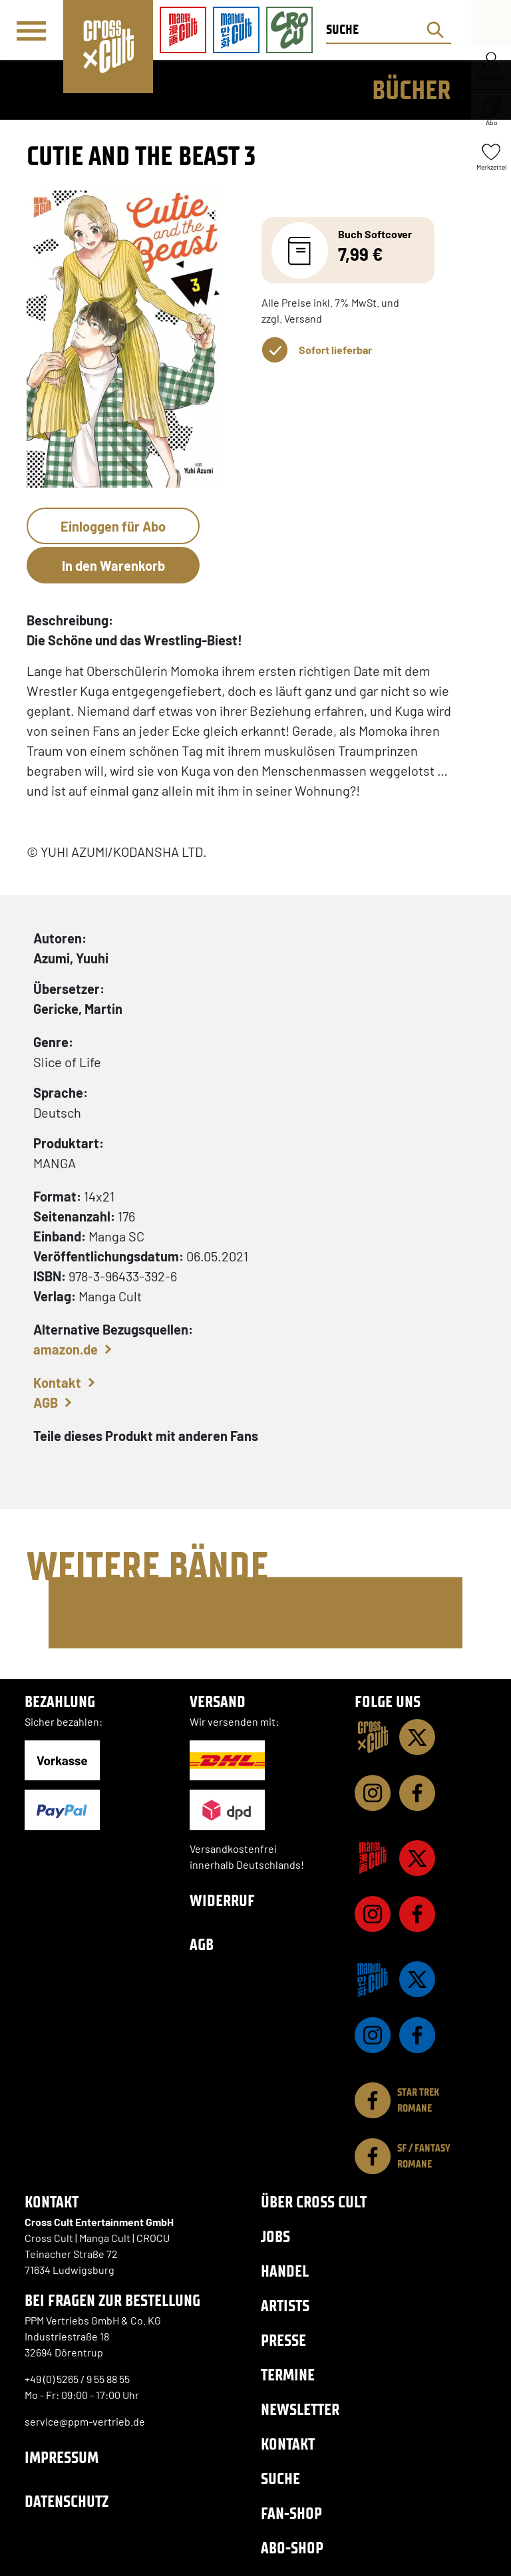 This screenshot has height=2576, width=511. What do you see at coordinates (292, 2547) in the screenshot?
I see `Abo-Shop` at bounding box center [292, 2547].